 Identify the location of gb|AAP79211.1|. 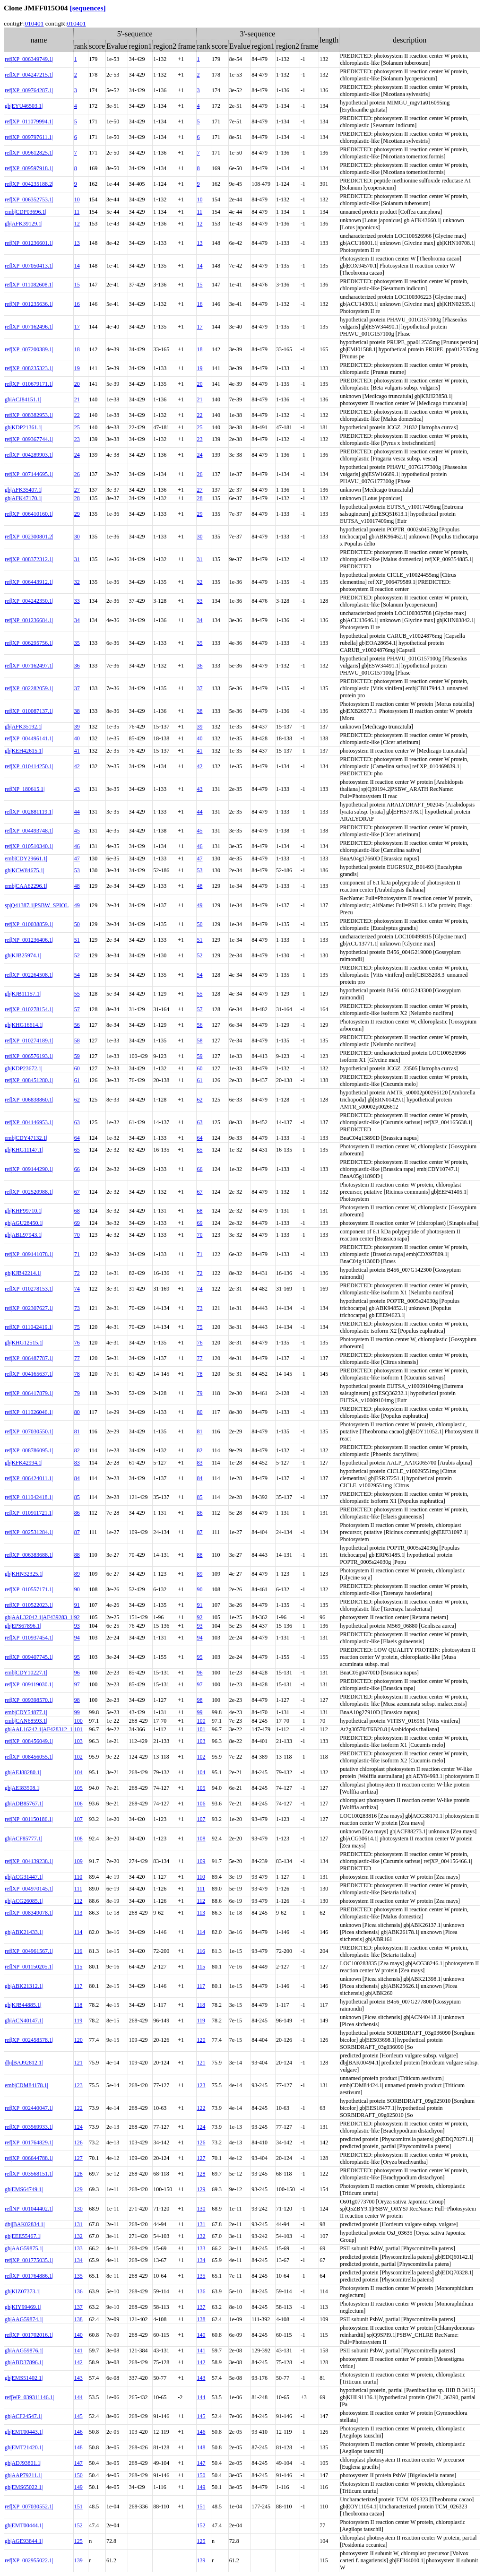
(23, 2475).